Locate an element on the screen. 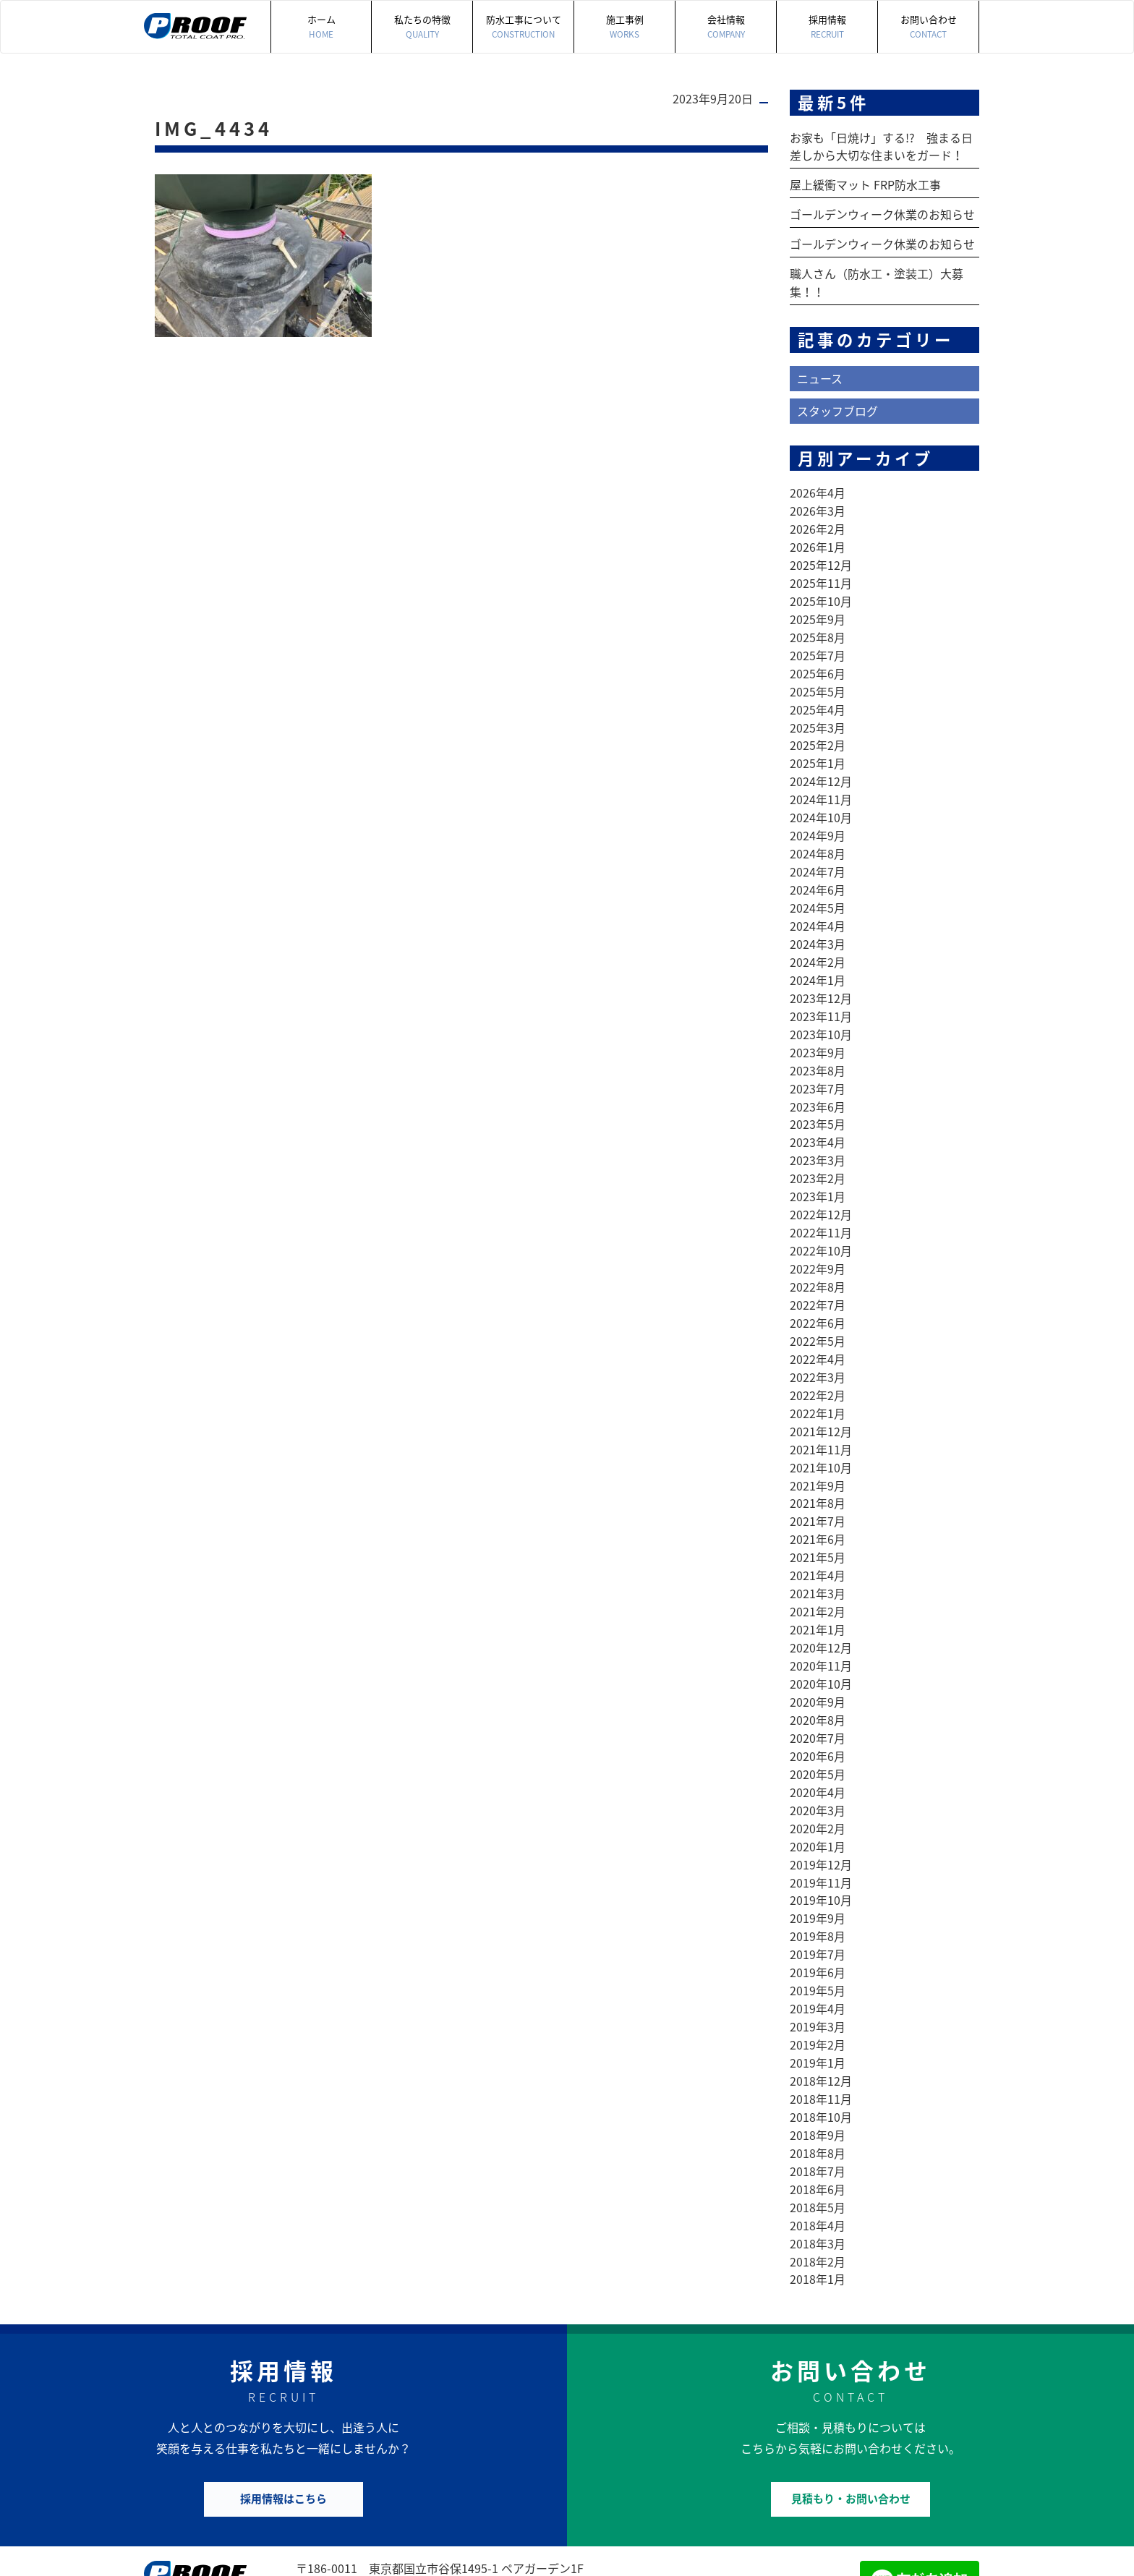 The width and height of the screenshot is (1134, 2576). 2022年8月 is located at coordinates (817, 1250).